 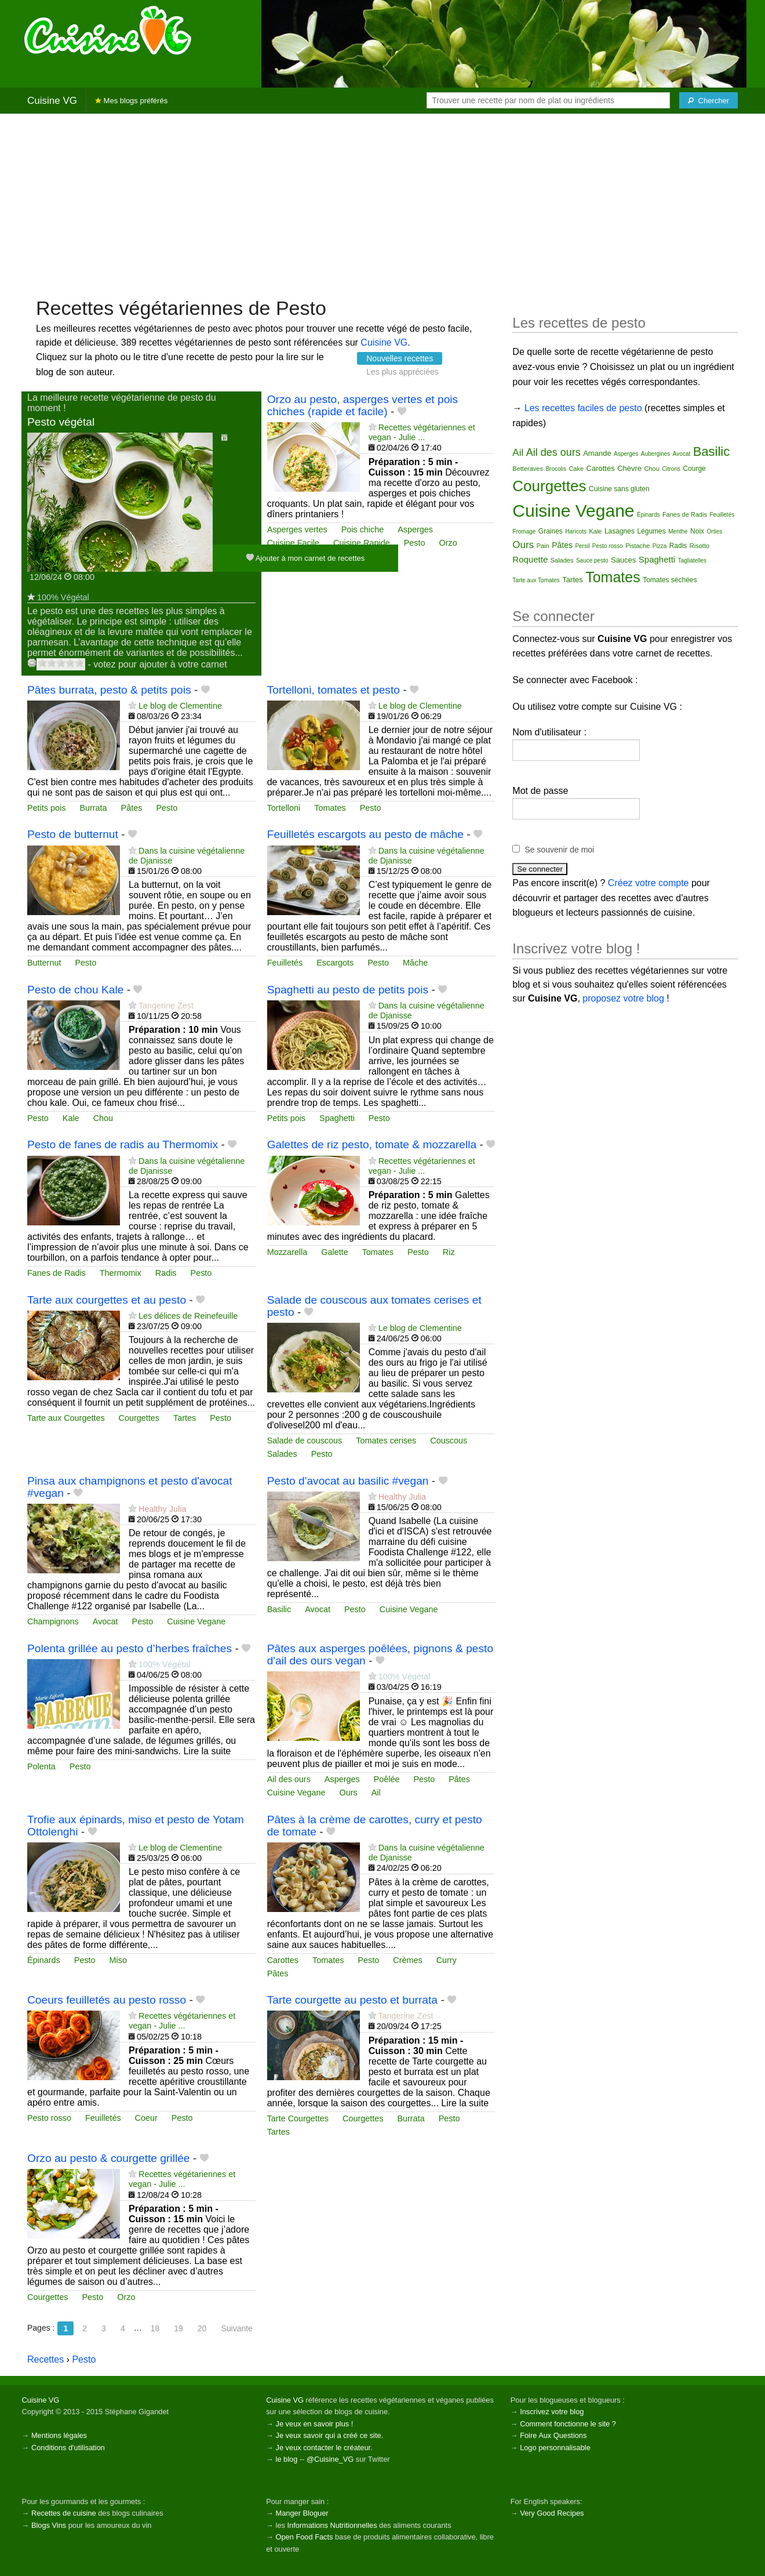 What do you see at coordinates (415, 962) in the screenshot?
I see `Mâche` at bounding box center [415, 962].